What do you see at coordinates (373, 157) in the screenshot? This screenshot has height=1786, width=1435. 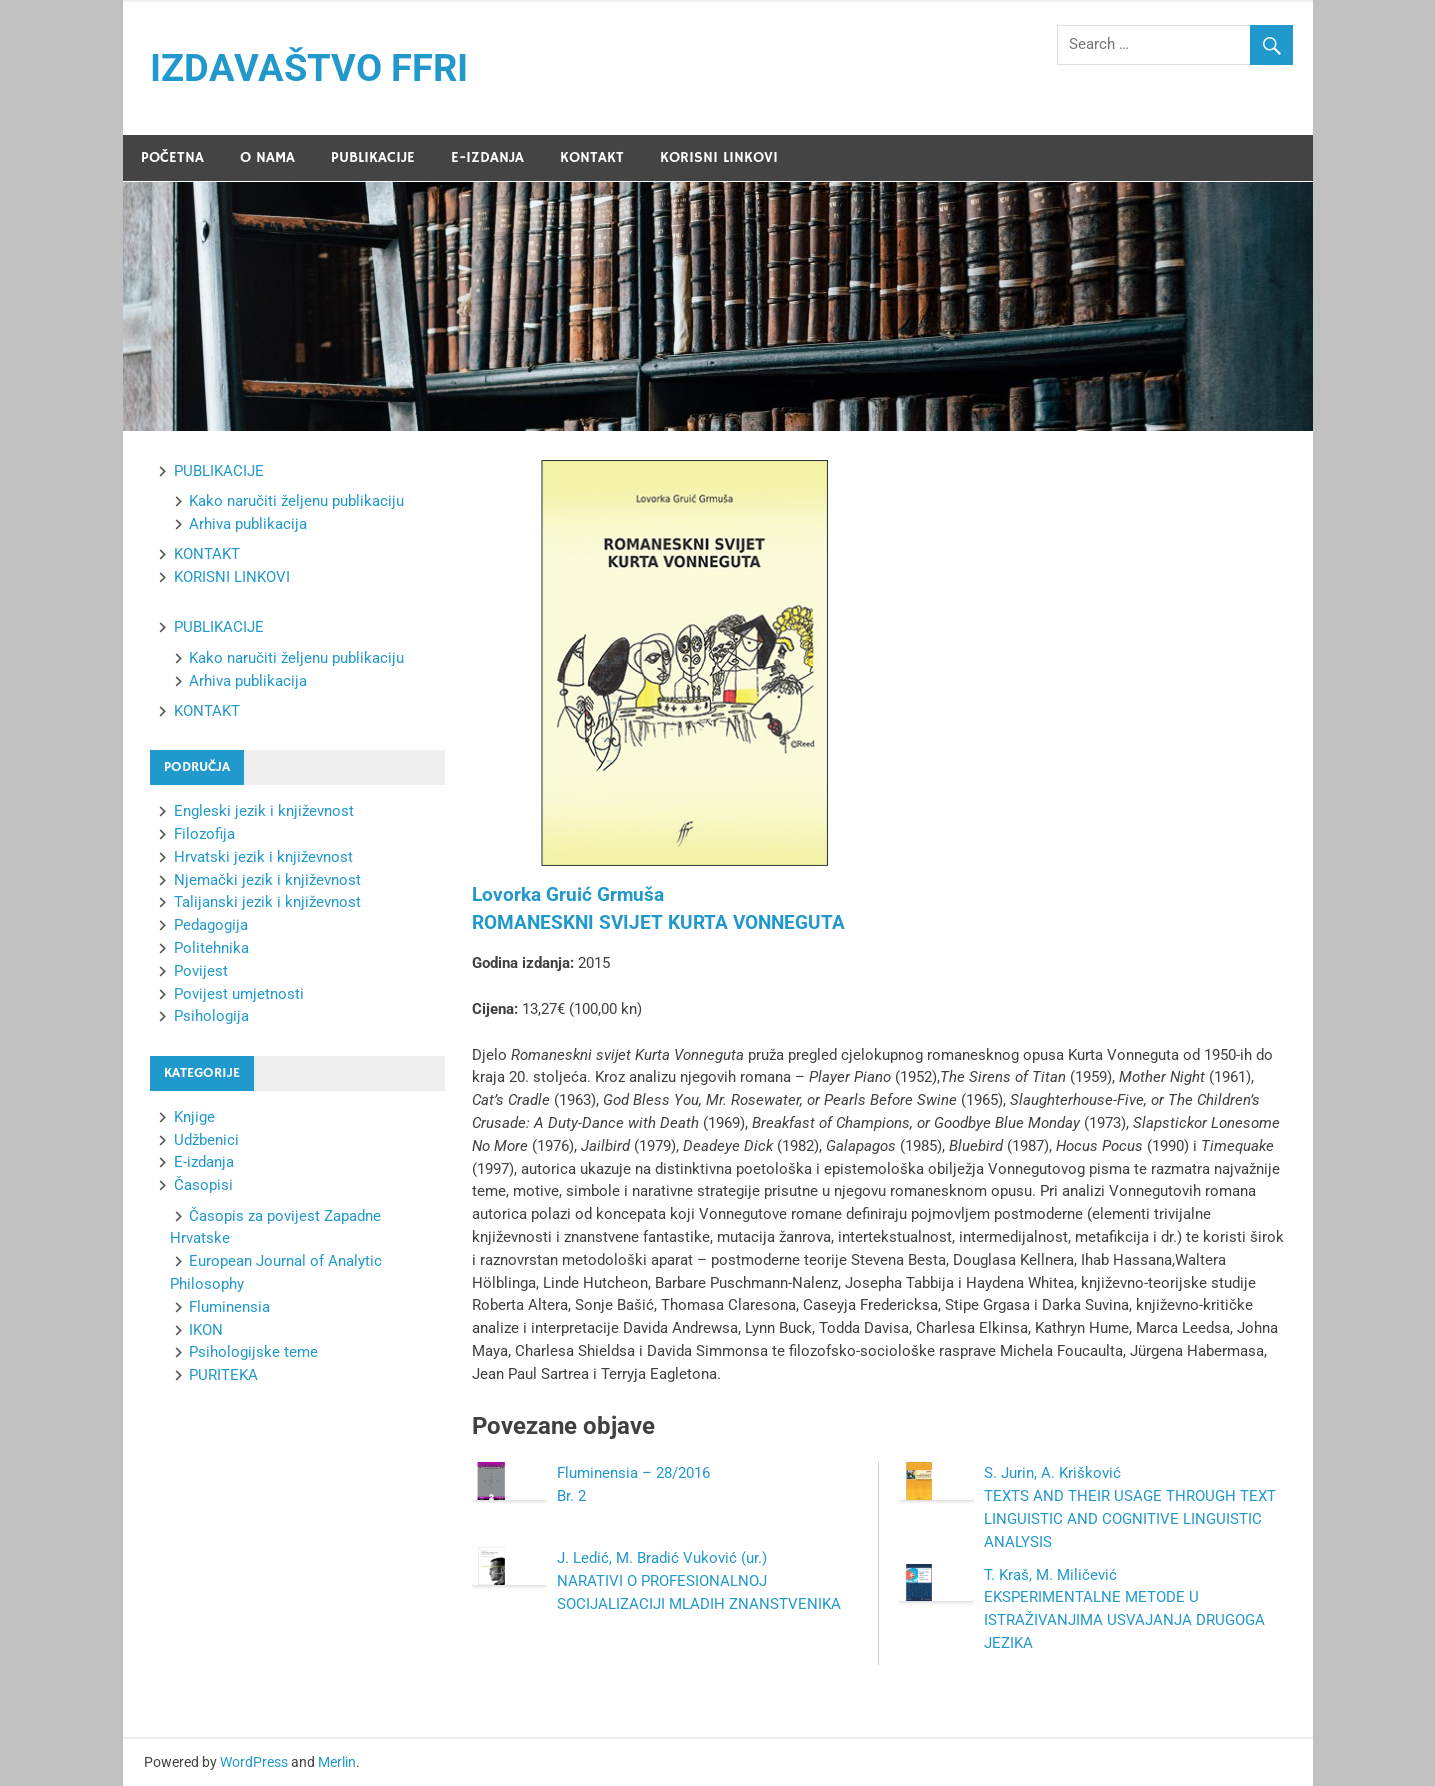 I see `PUBLIKACIJE` at bounding box center [373, 157].